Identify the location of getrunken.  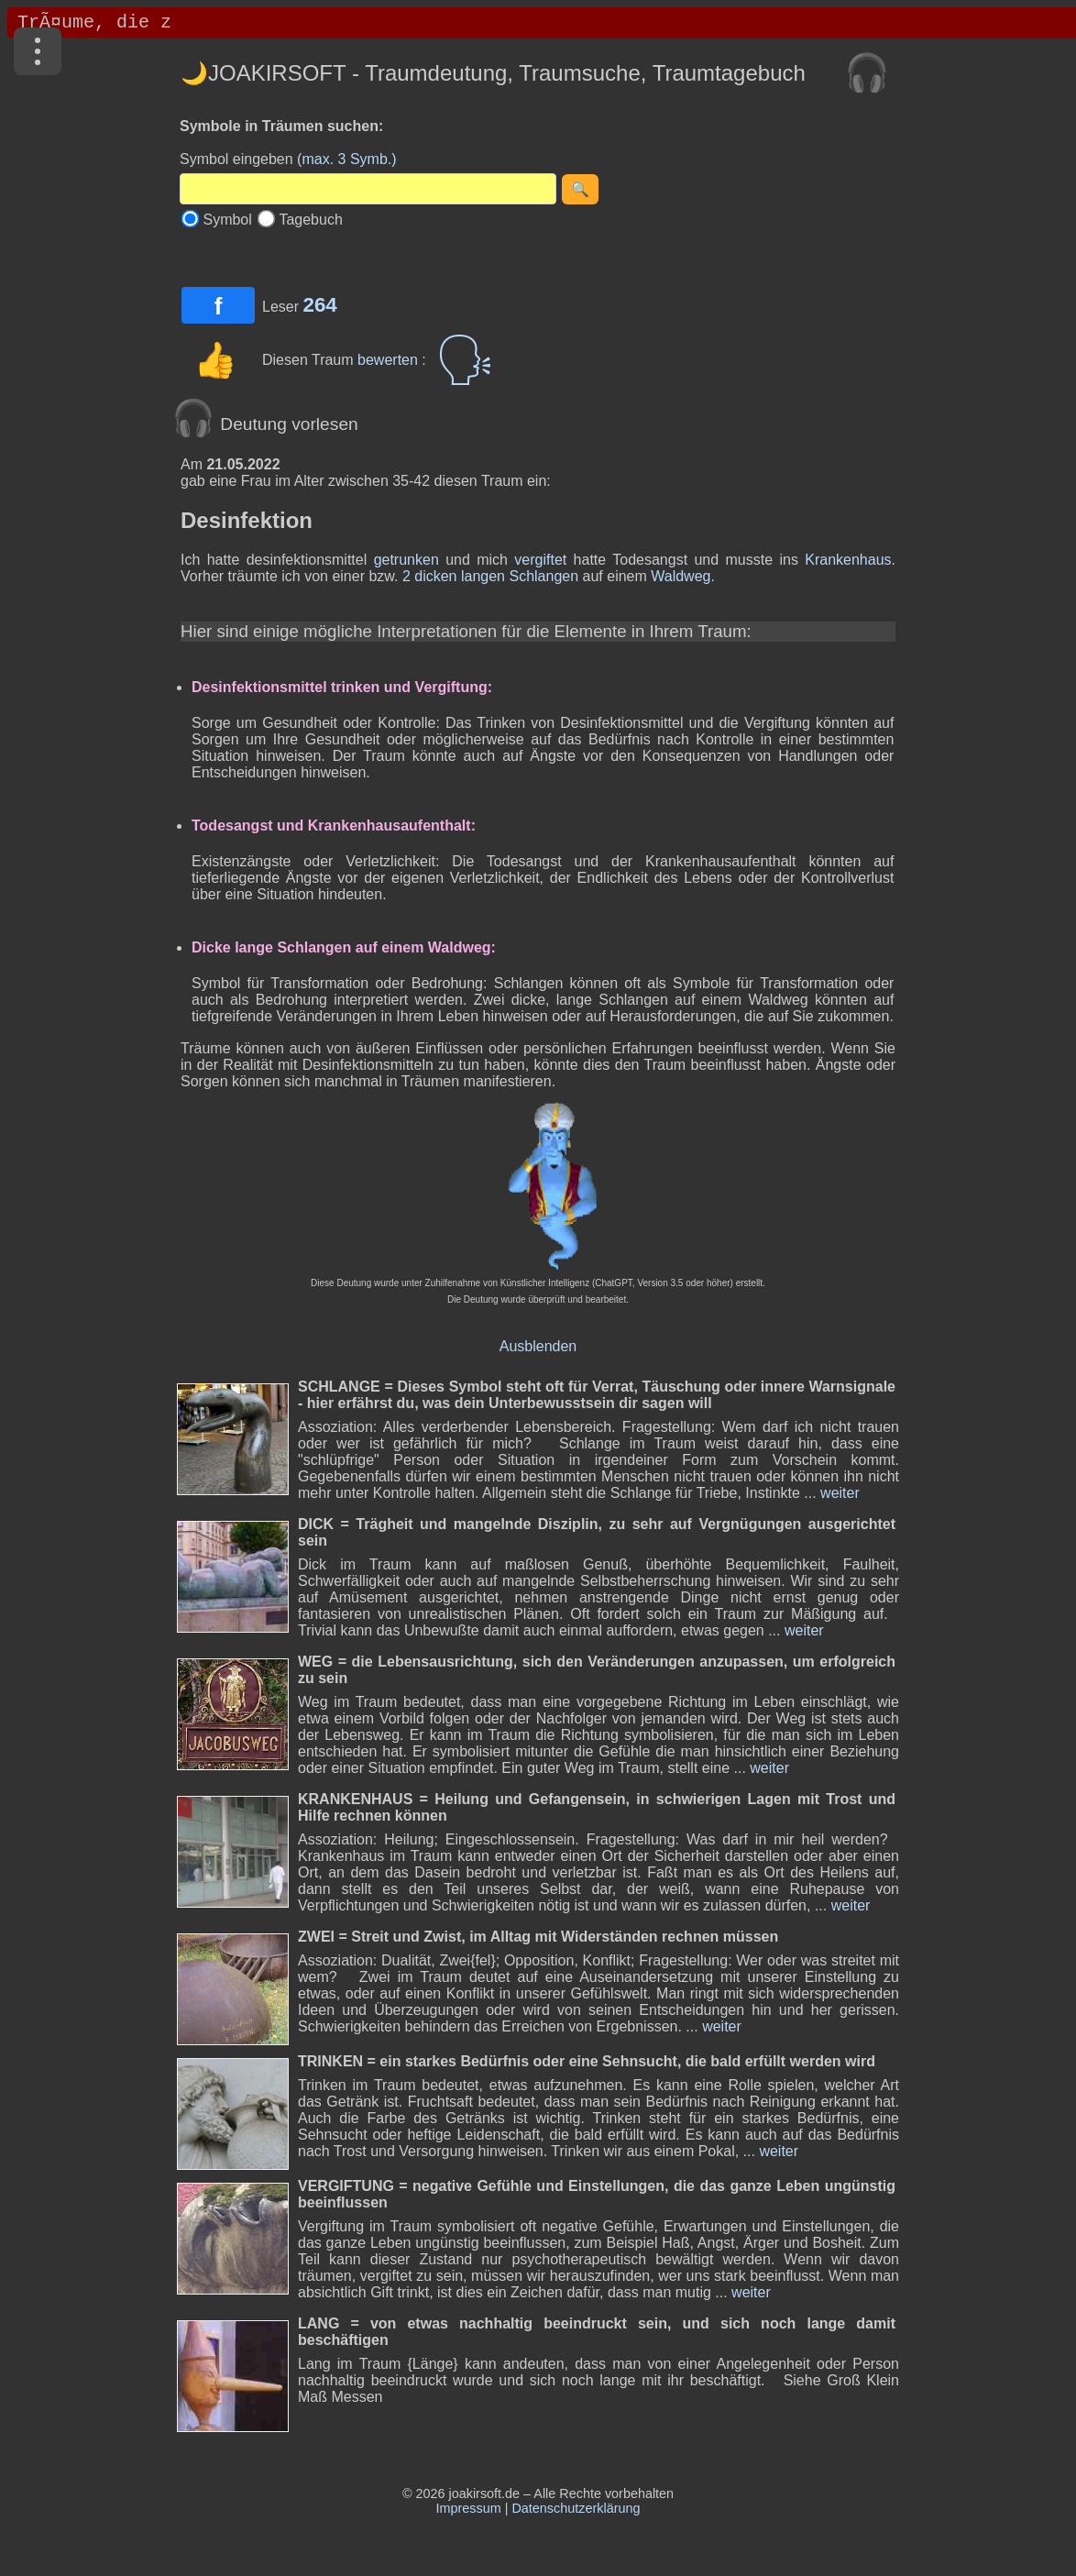
(406, 559).